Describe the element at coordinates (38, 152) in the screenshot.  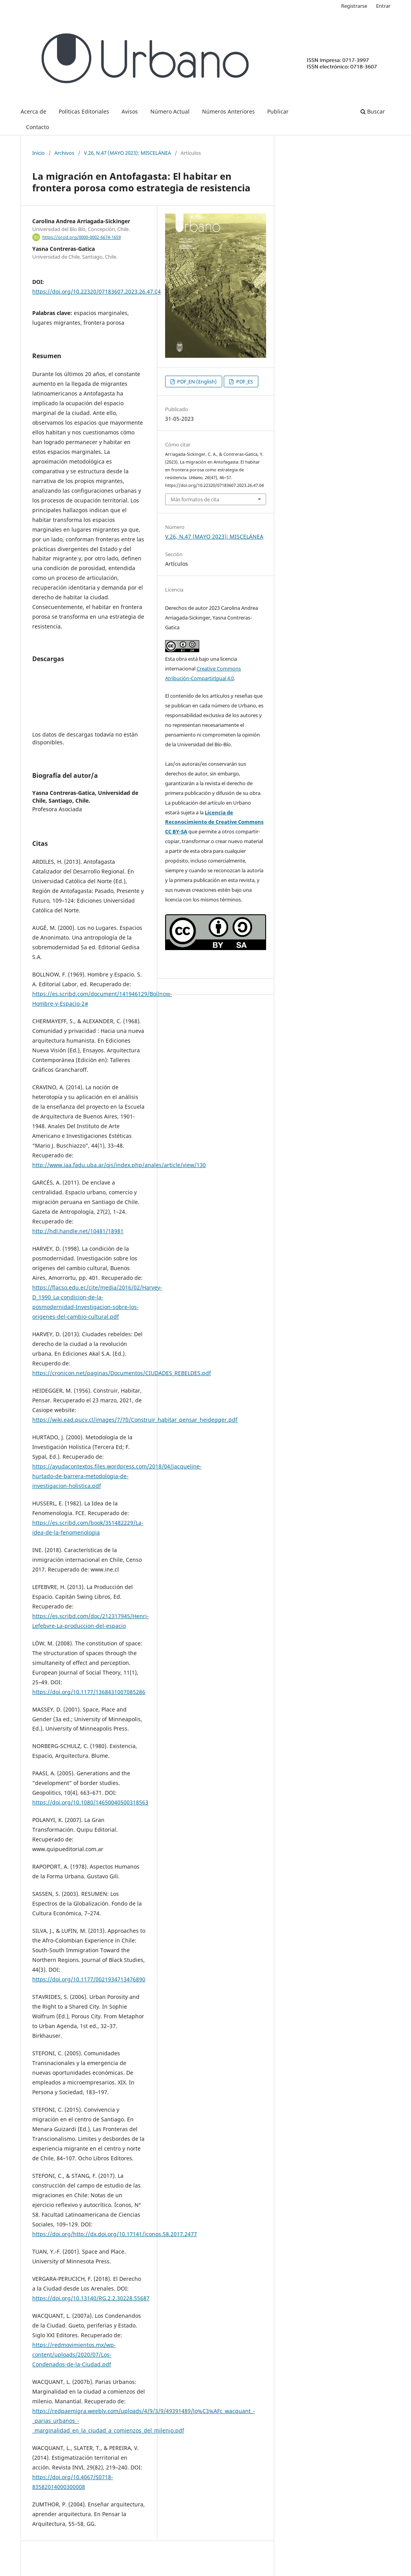
I see `Inicio` at that location.